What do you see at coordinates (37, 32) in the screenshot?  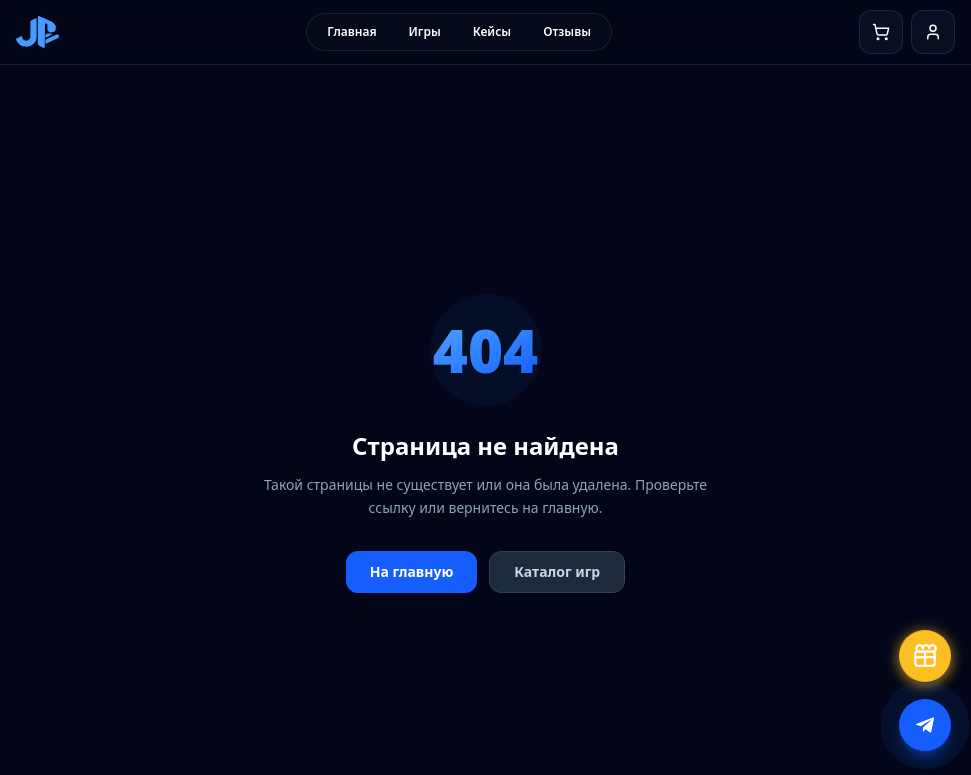 I see `[JoinPlaystation — на главную]` at bounding box center [37, 32].